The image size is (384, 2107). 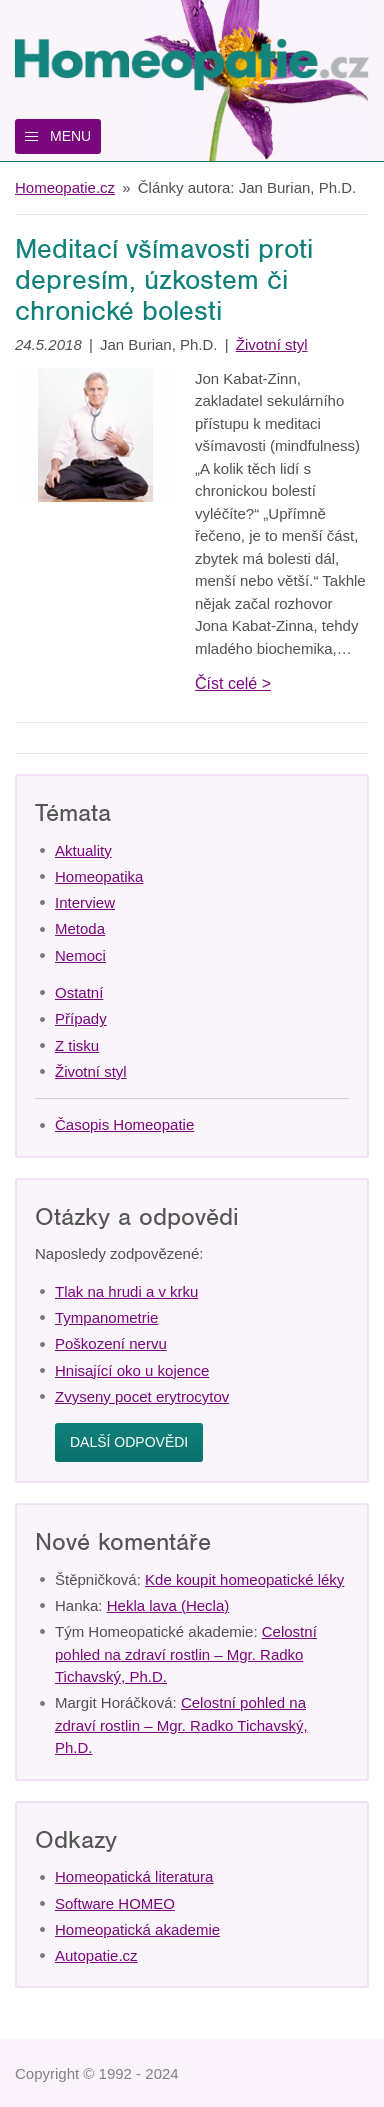 I want to click on Životní styl, so click(x=272, y=344).